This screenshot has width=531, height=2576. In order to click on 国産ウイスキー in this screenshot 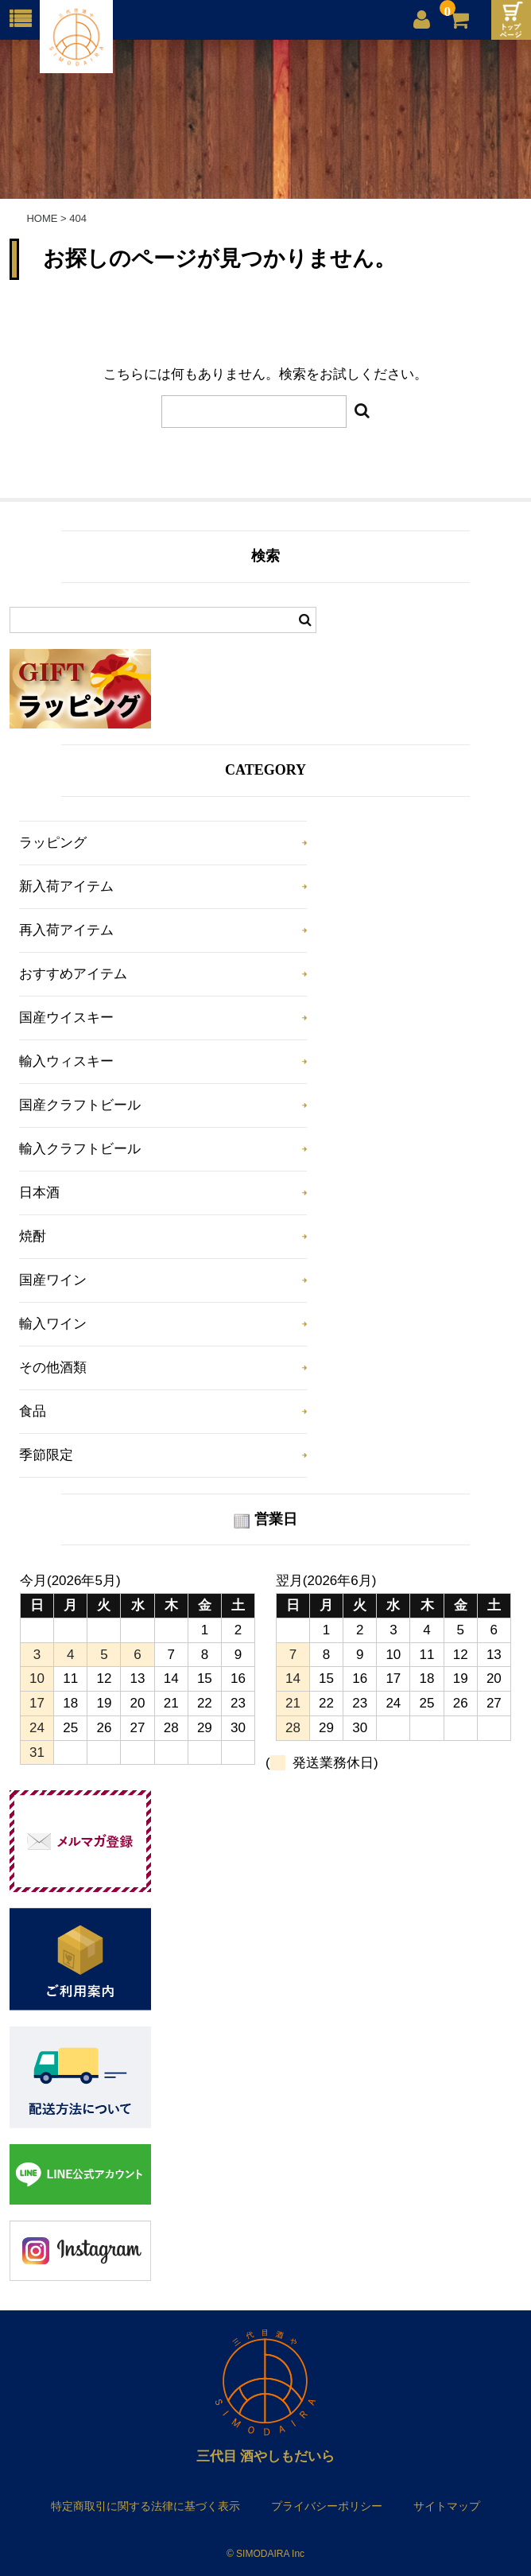, I will do `click(66, 1017)`.